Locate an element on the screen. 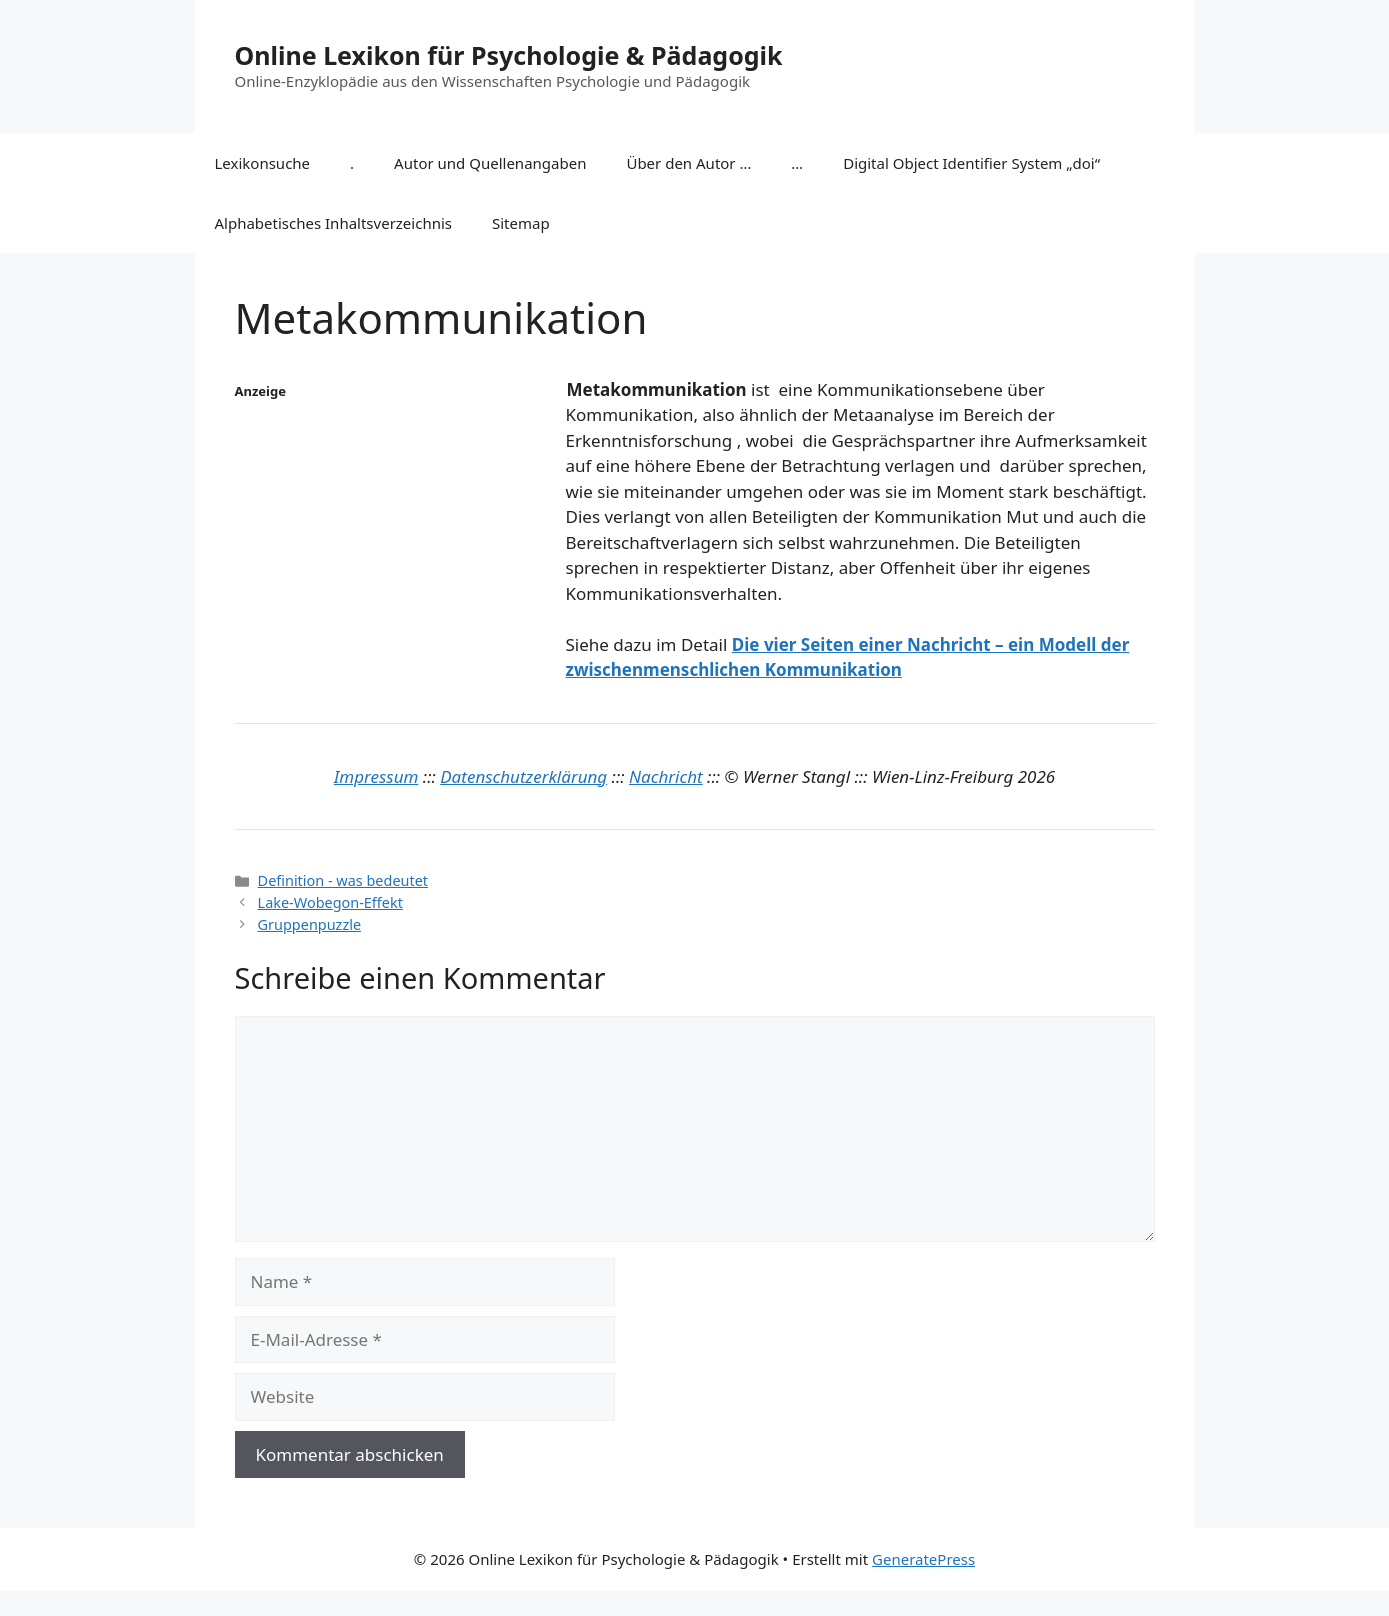  Alphabetisches Inhaltsverzeichnis is located at coordinates (334, 223).